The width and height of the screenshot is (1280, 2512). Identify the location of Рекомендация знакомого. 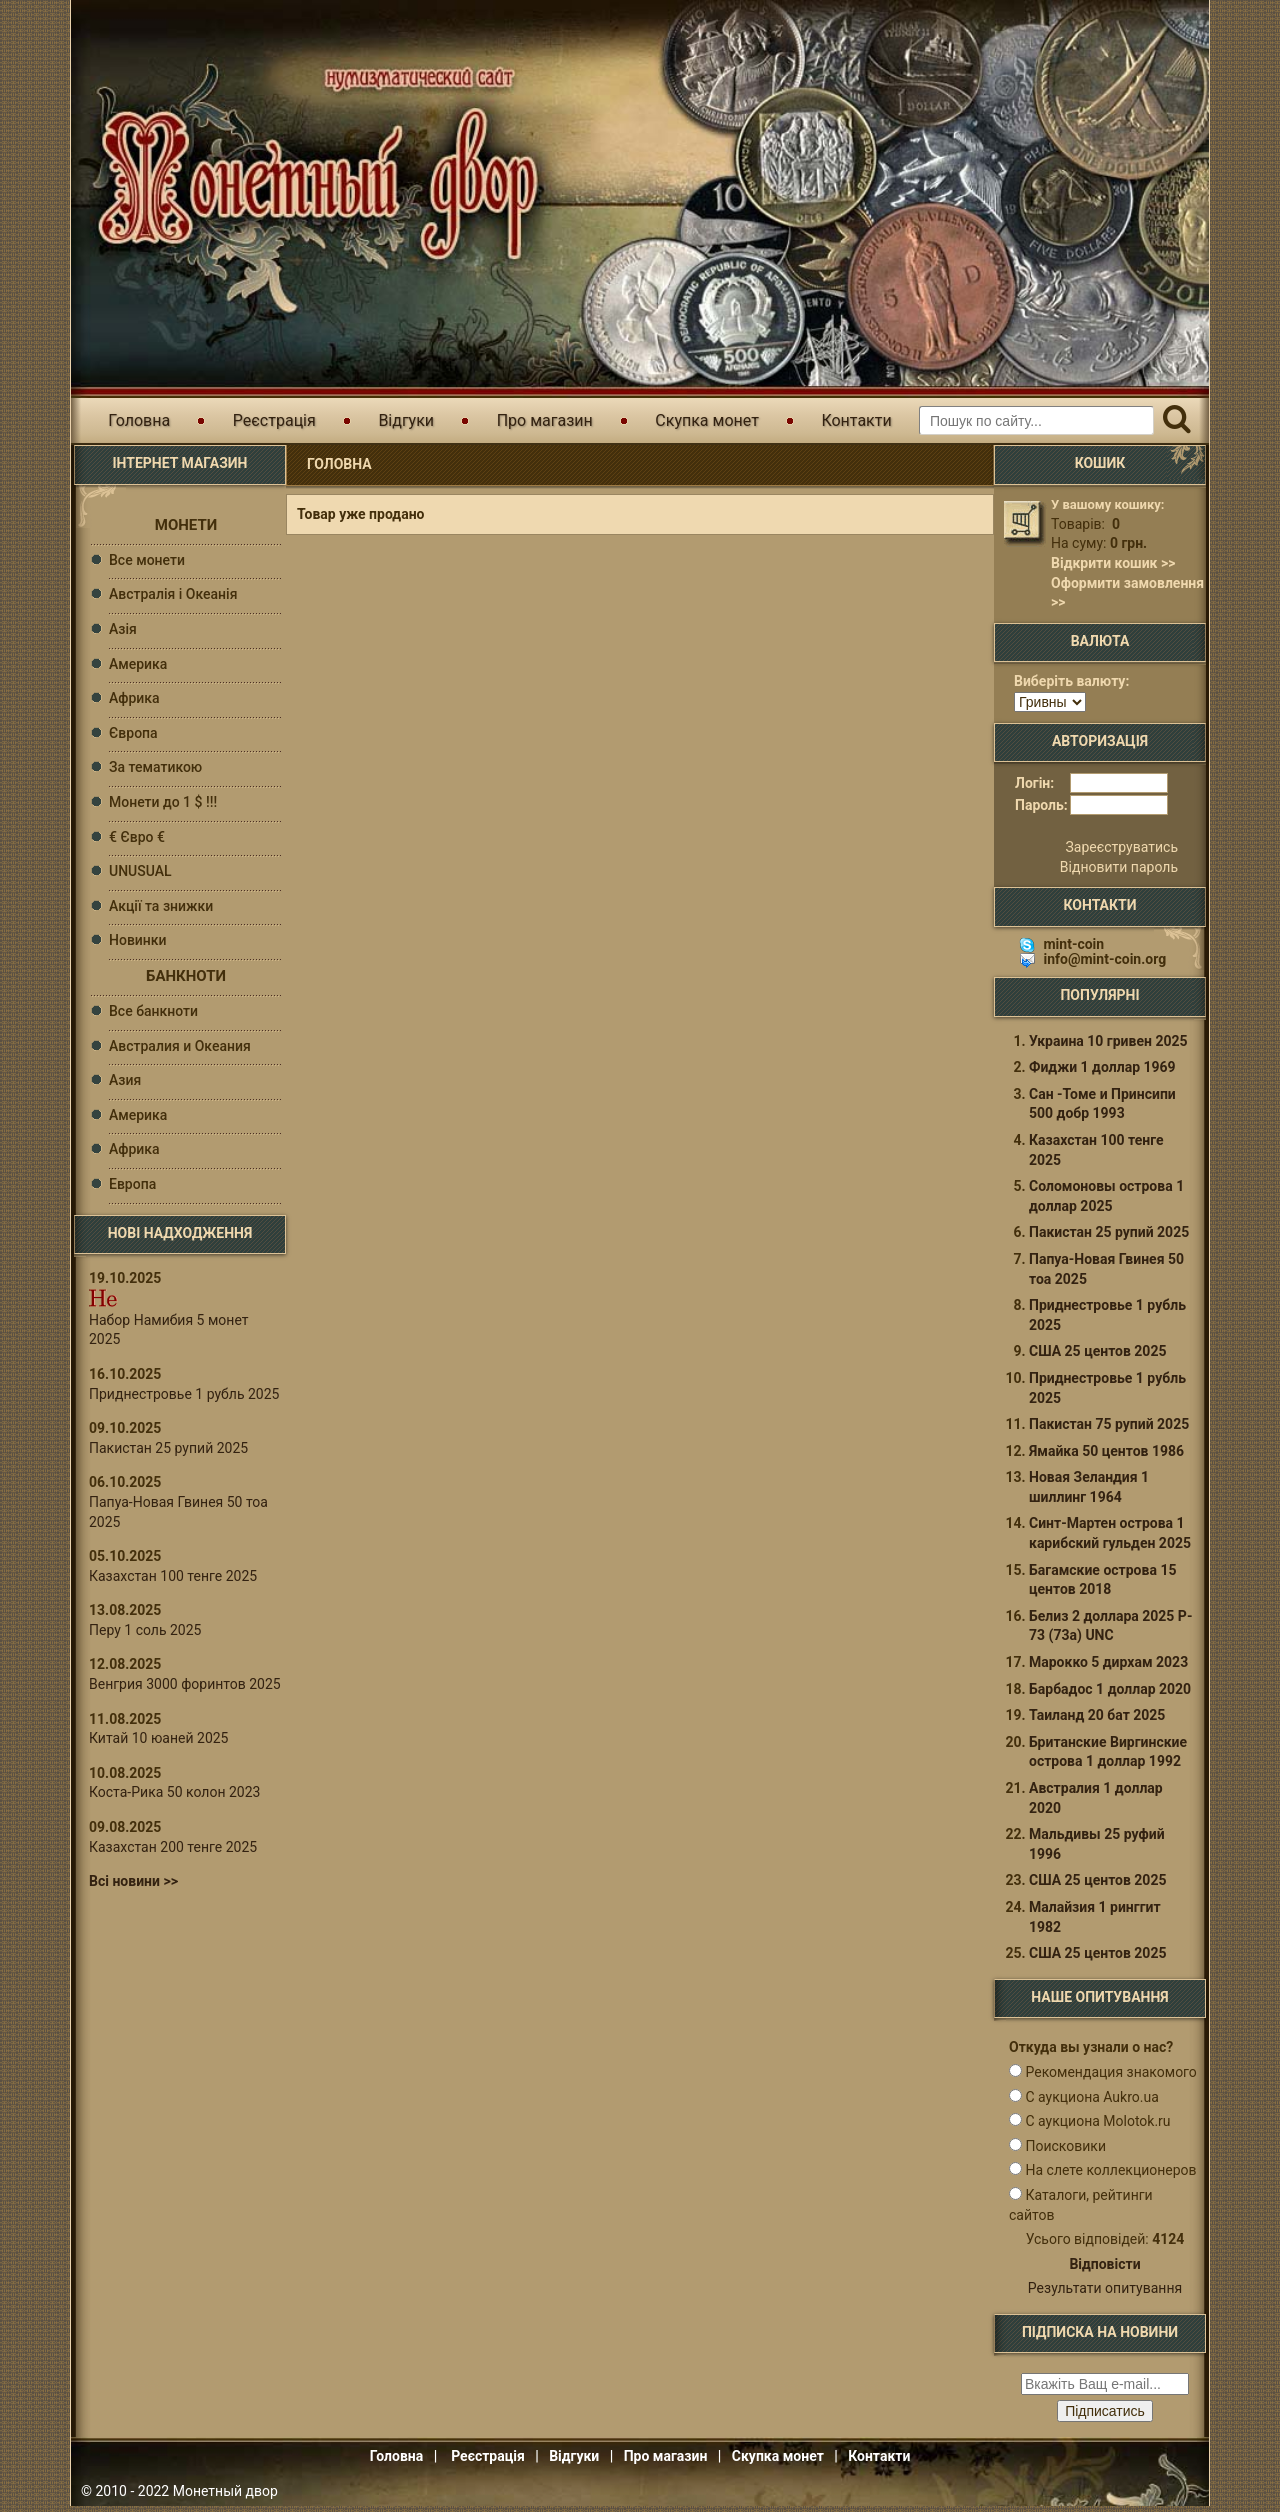
(1110, 2078).